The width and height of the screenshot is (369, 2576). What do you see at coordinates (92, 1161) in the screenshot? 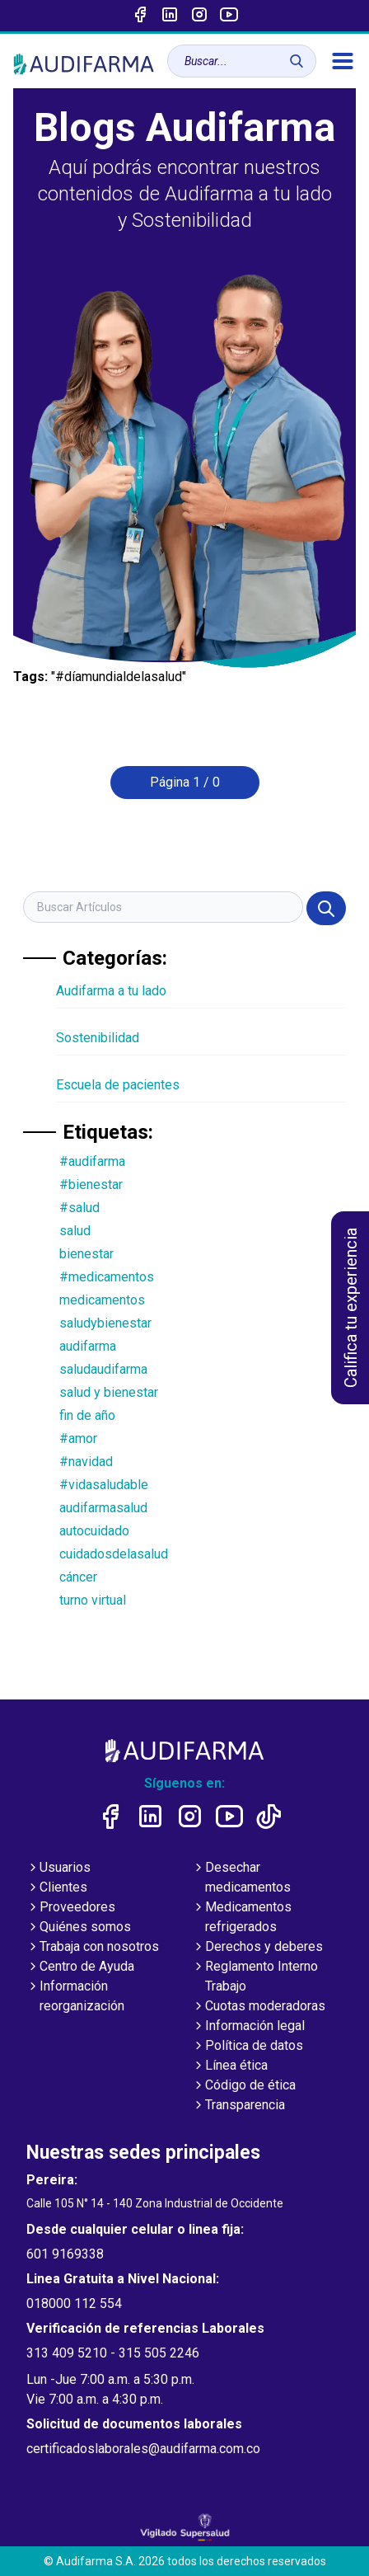
I see `#audifarma` at bounding box center [92, 1161].